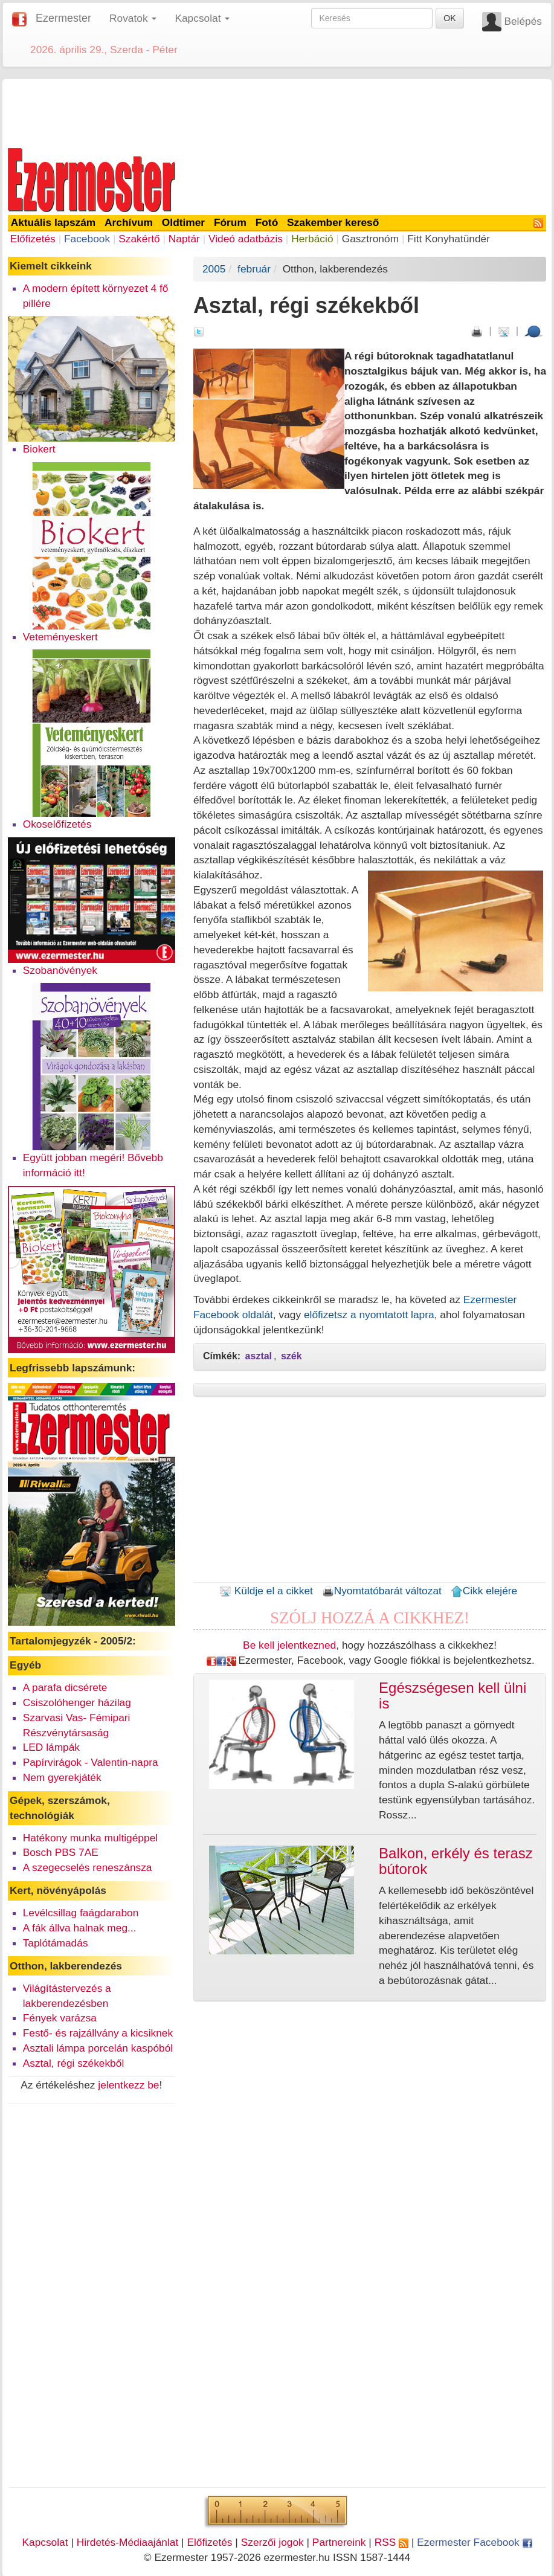 The width and height of the screenshot is (554, 2576). Describe the element at coordinates (474, 2542) in the screenshot. I see `Ezermester Facebook` at that location.